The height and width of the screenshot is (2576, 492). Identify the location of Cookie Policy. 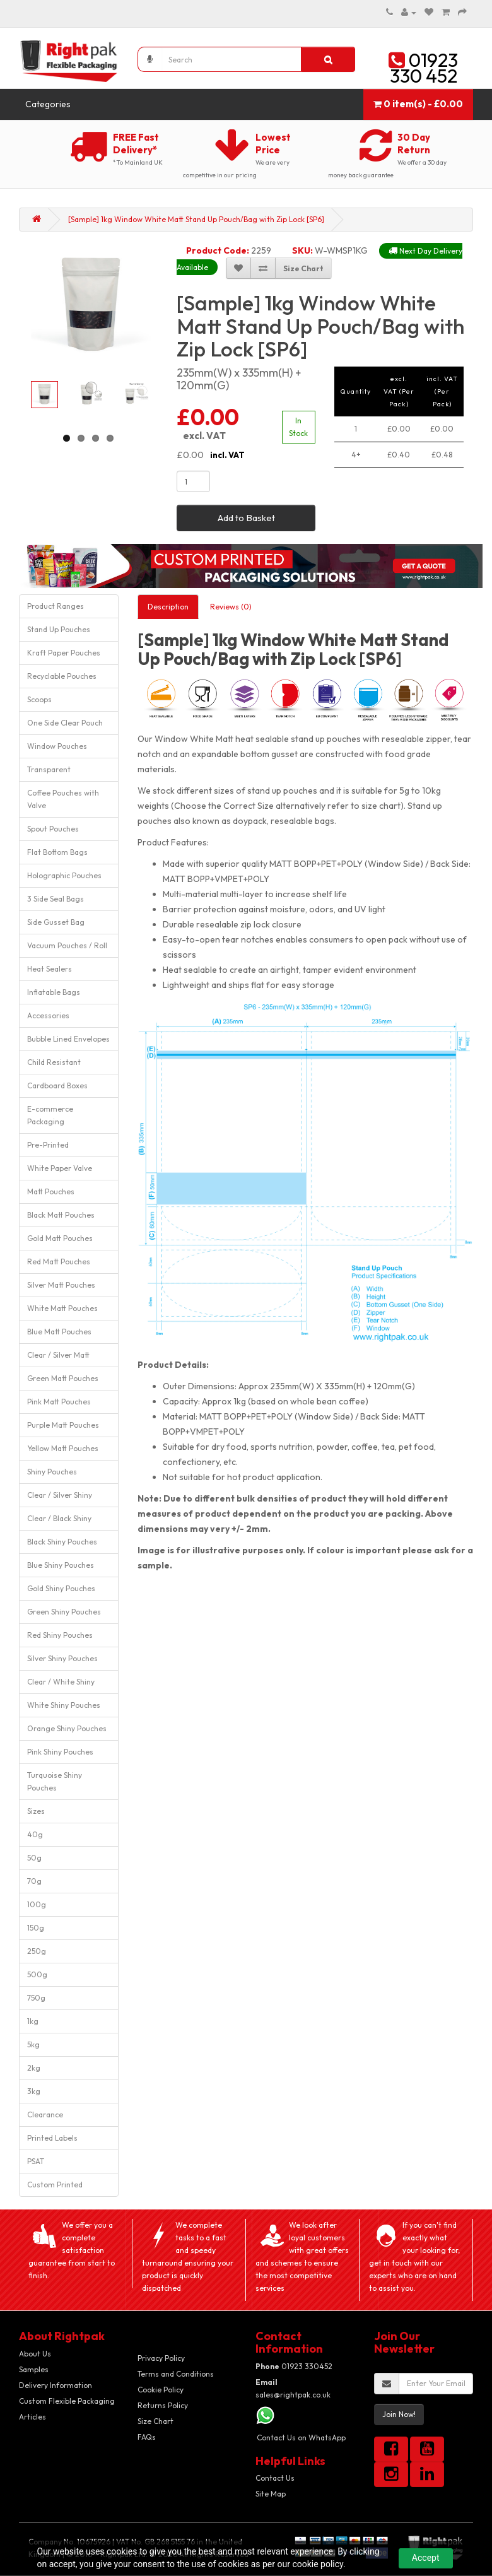
(161, 2389).